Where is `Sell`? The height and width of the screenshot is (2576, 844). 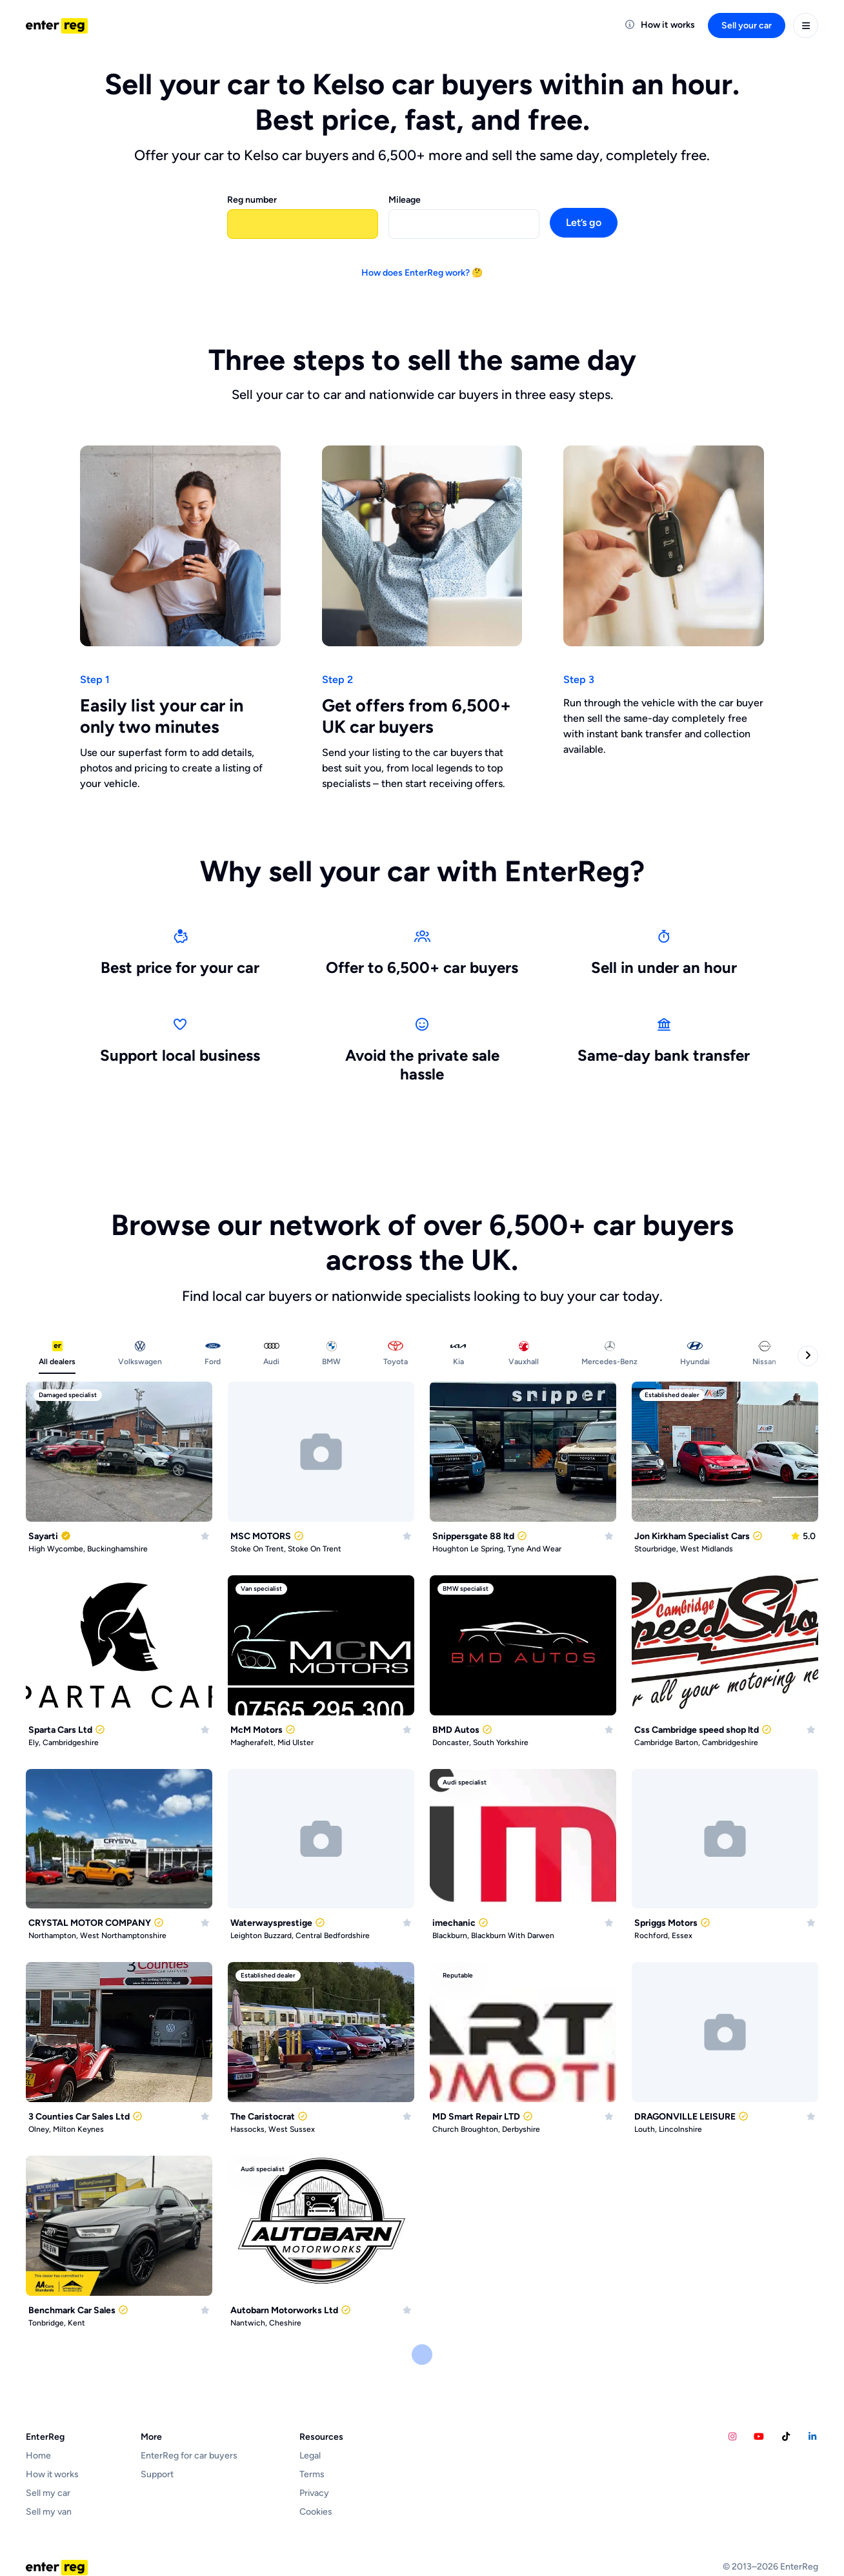 Sell is located at coordinates (746, 25).